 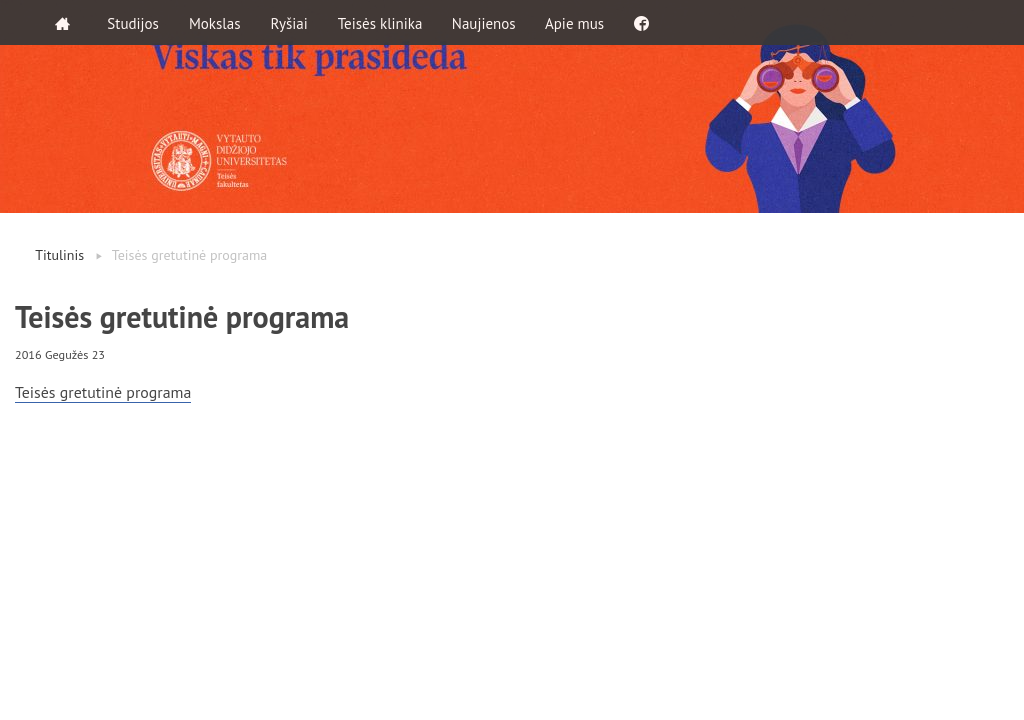 I want to click on Teisės klinika, so click(x=380, y=22).